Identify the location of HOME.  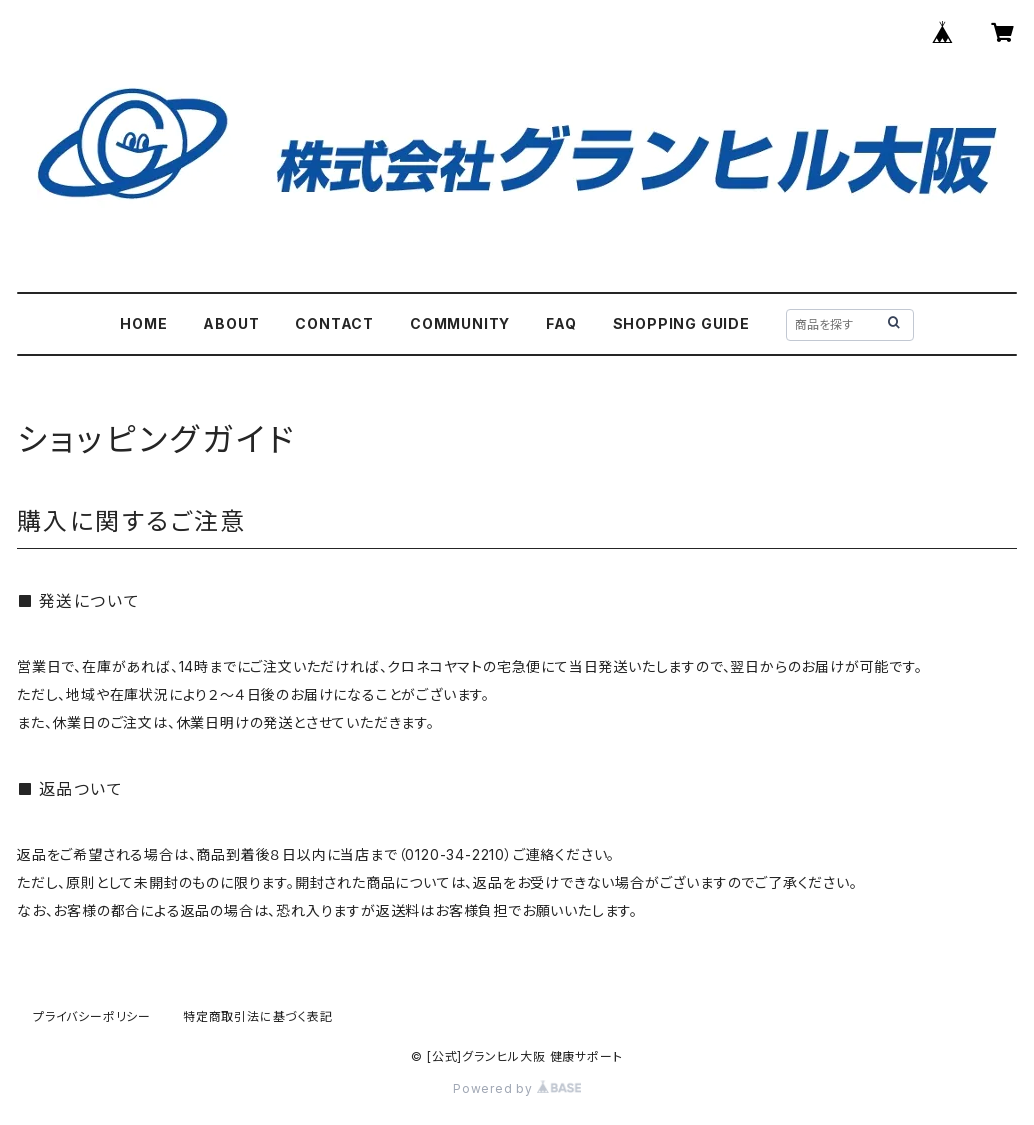
(143, 323).